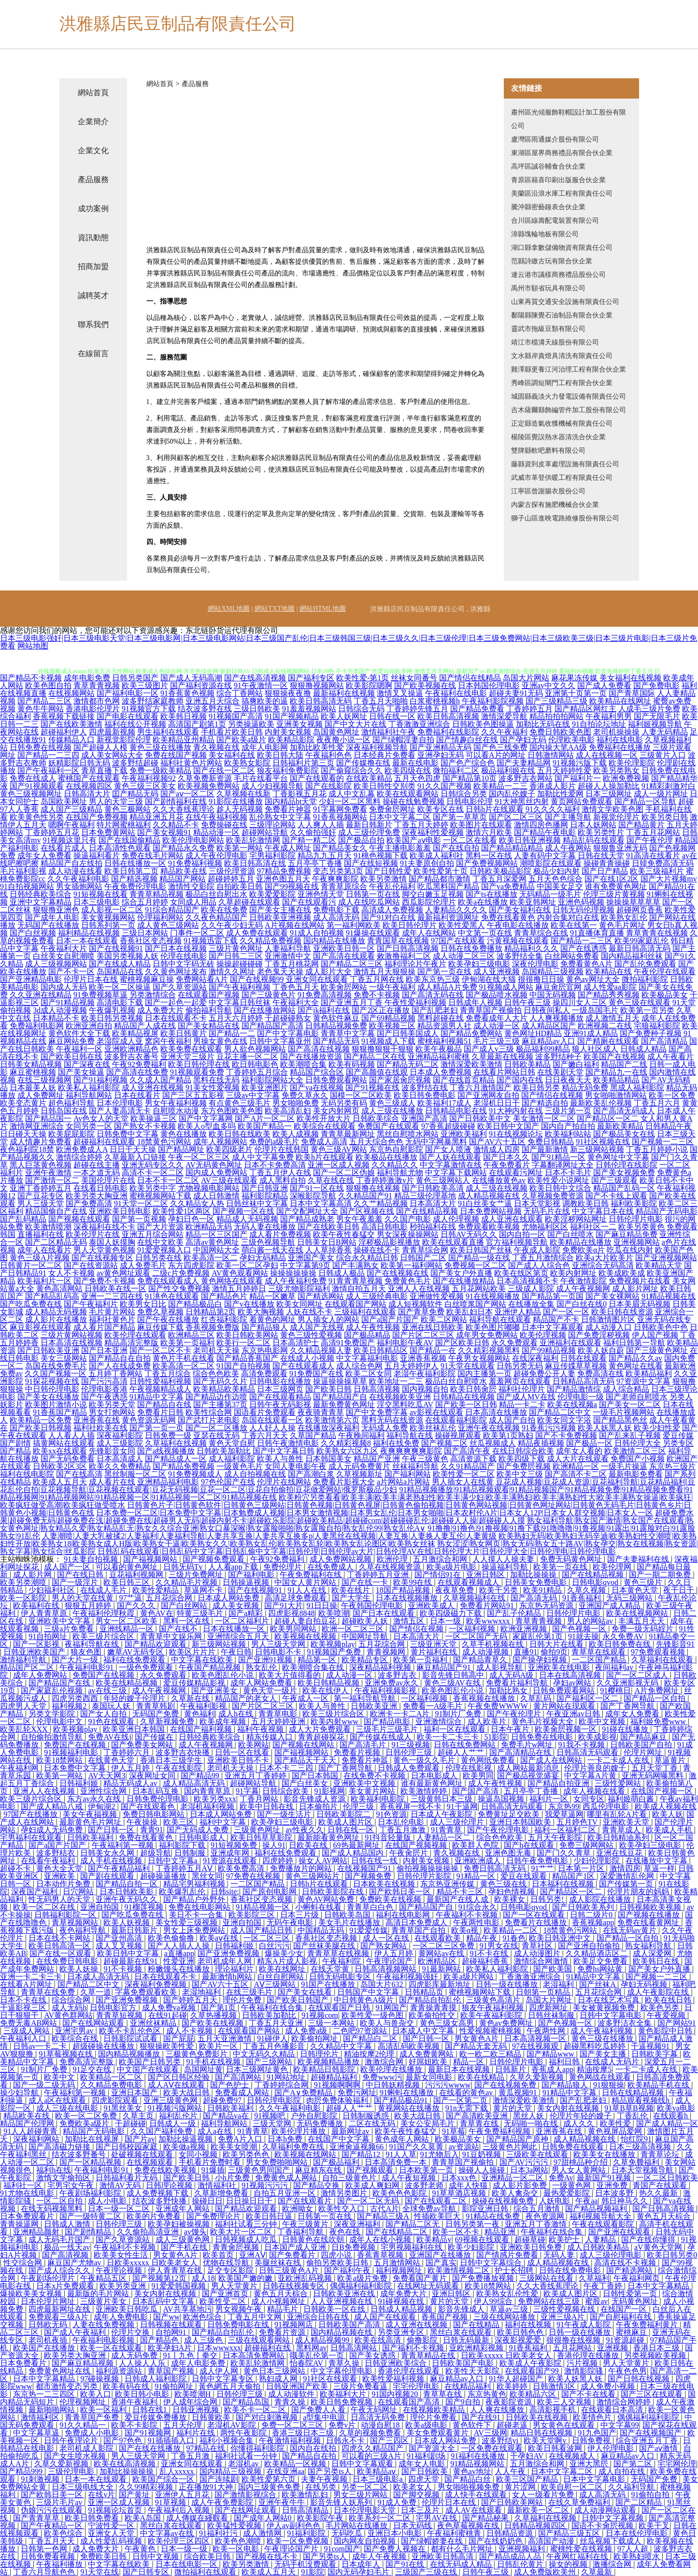  I want to click on 高清资源下载, so click(473, 1458).